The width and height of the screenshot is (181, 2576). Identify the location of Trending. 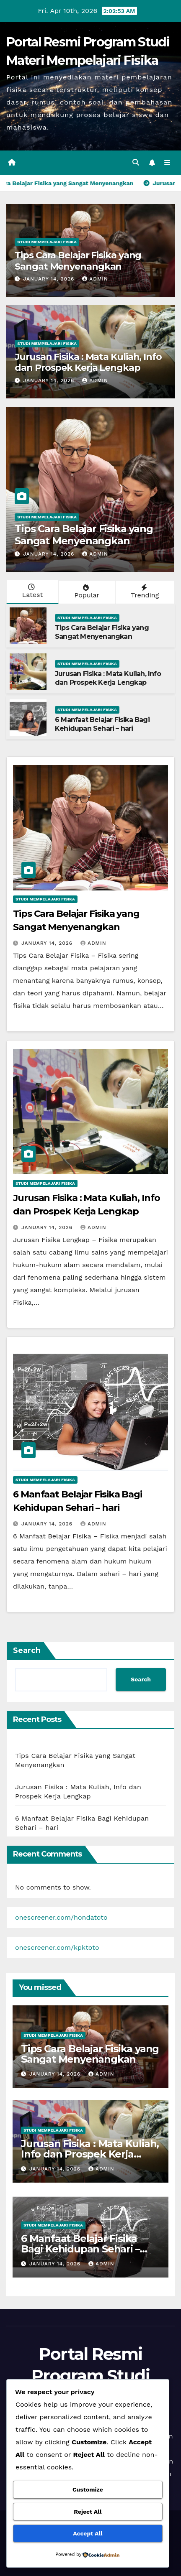
(144, 591).